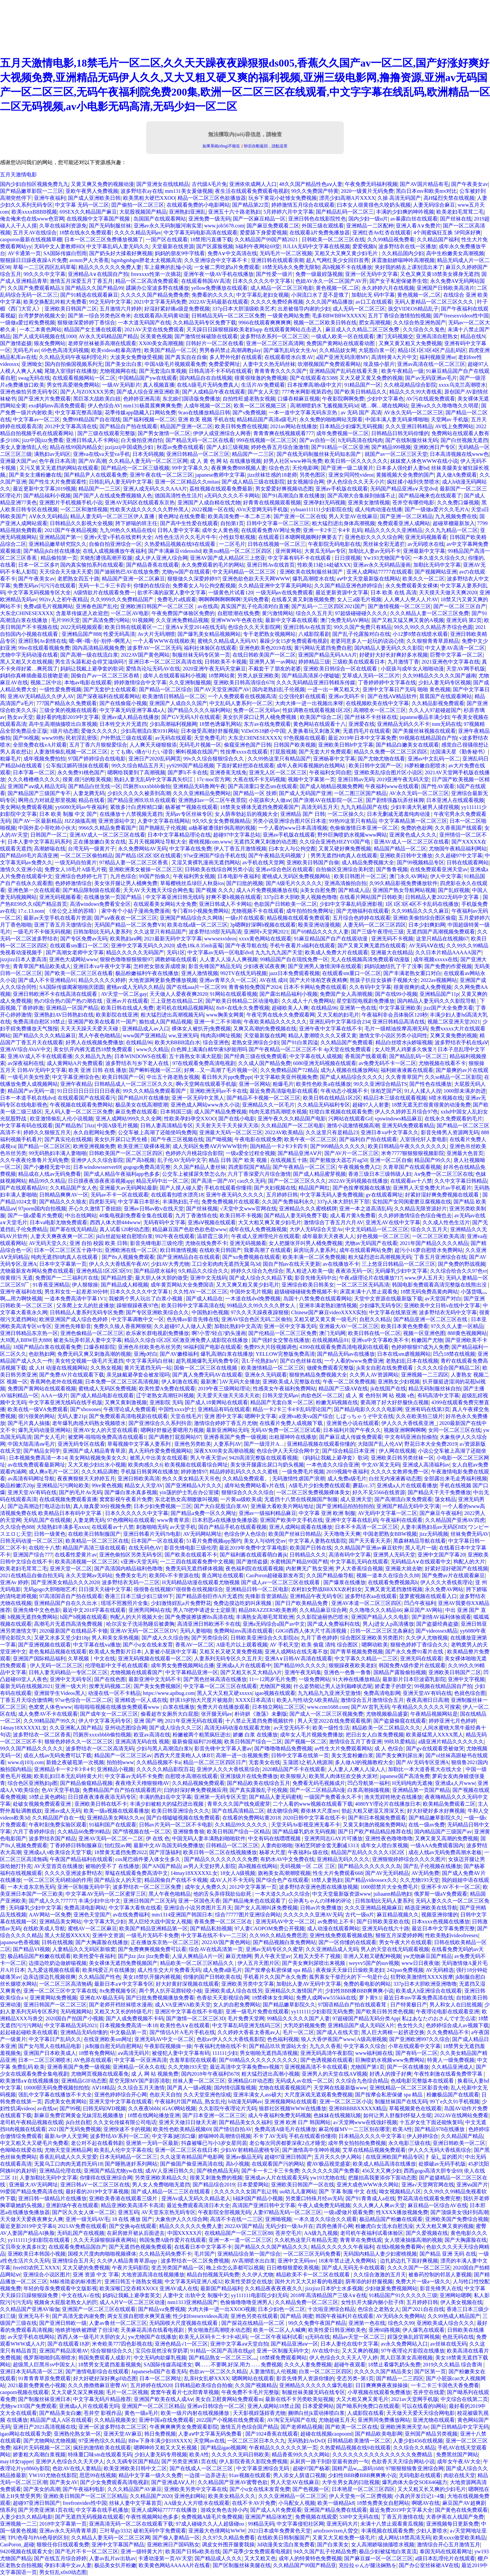 The image size is (490, 2576). I want to click on 尹人大香蕉综合视频, so click(359, 1568).